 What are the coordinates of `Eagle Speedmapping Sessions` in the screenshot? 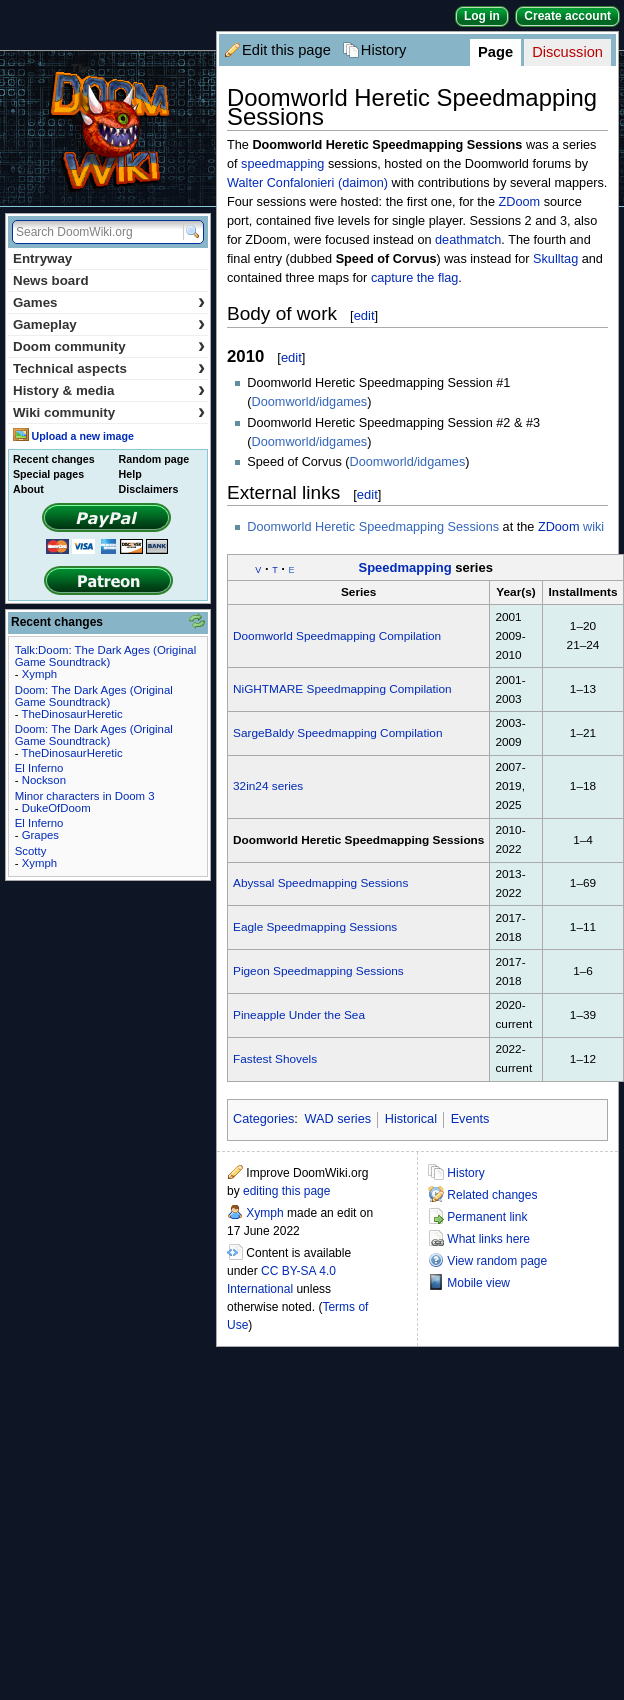 It's located at (315, 927).